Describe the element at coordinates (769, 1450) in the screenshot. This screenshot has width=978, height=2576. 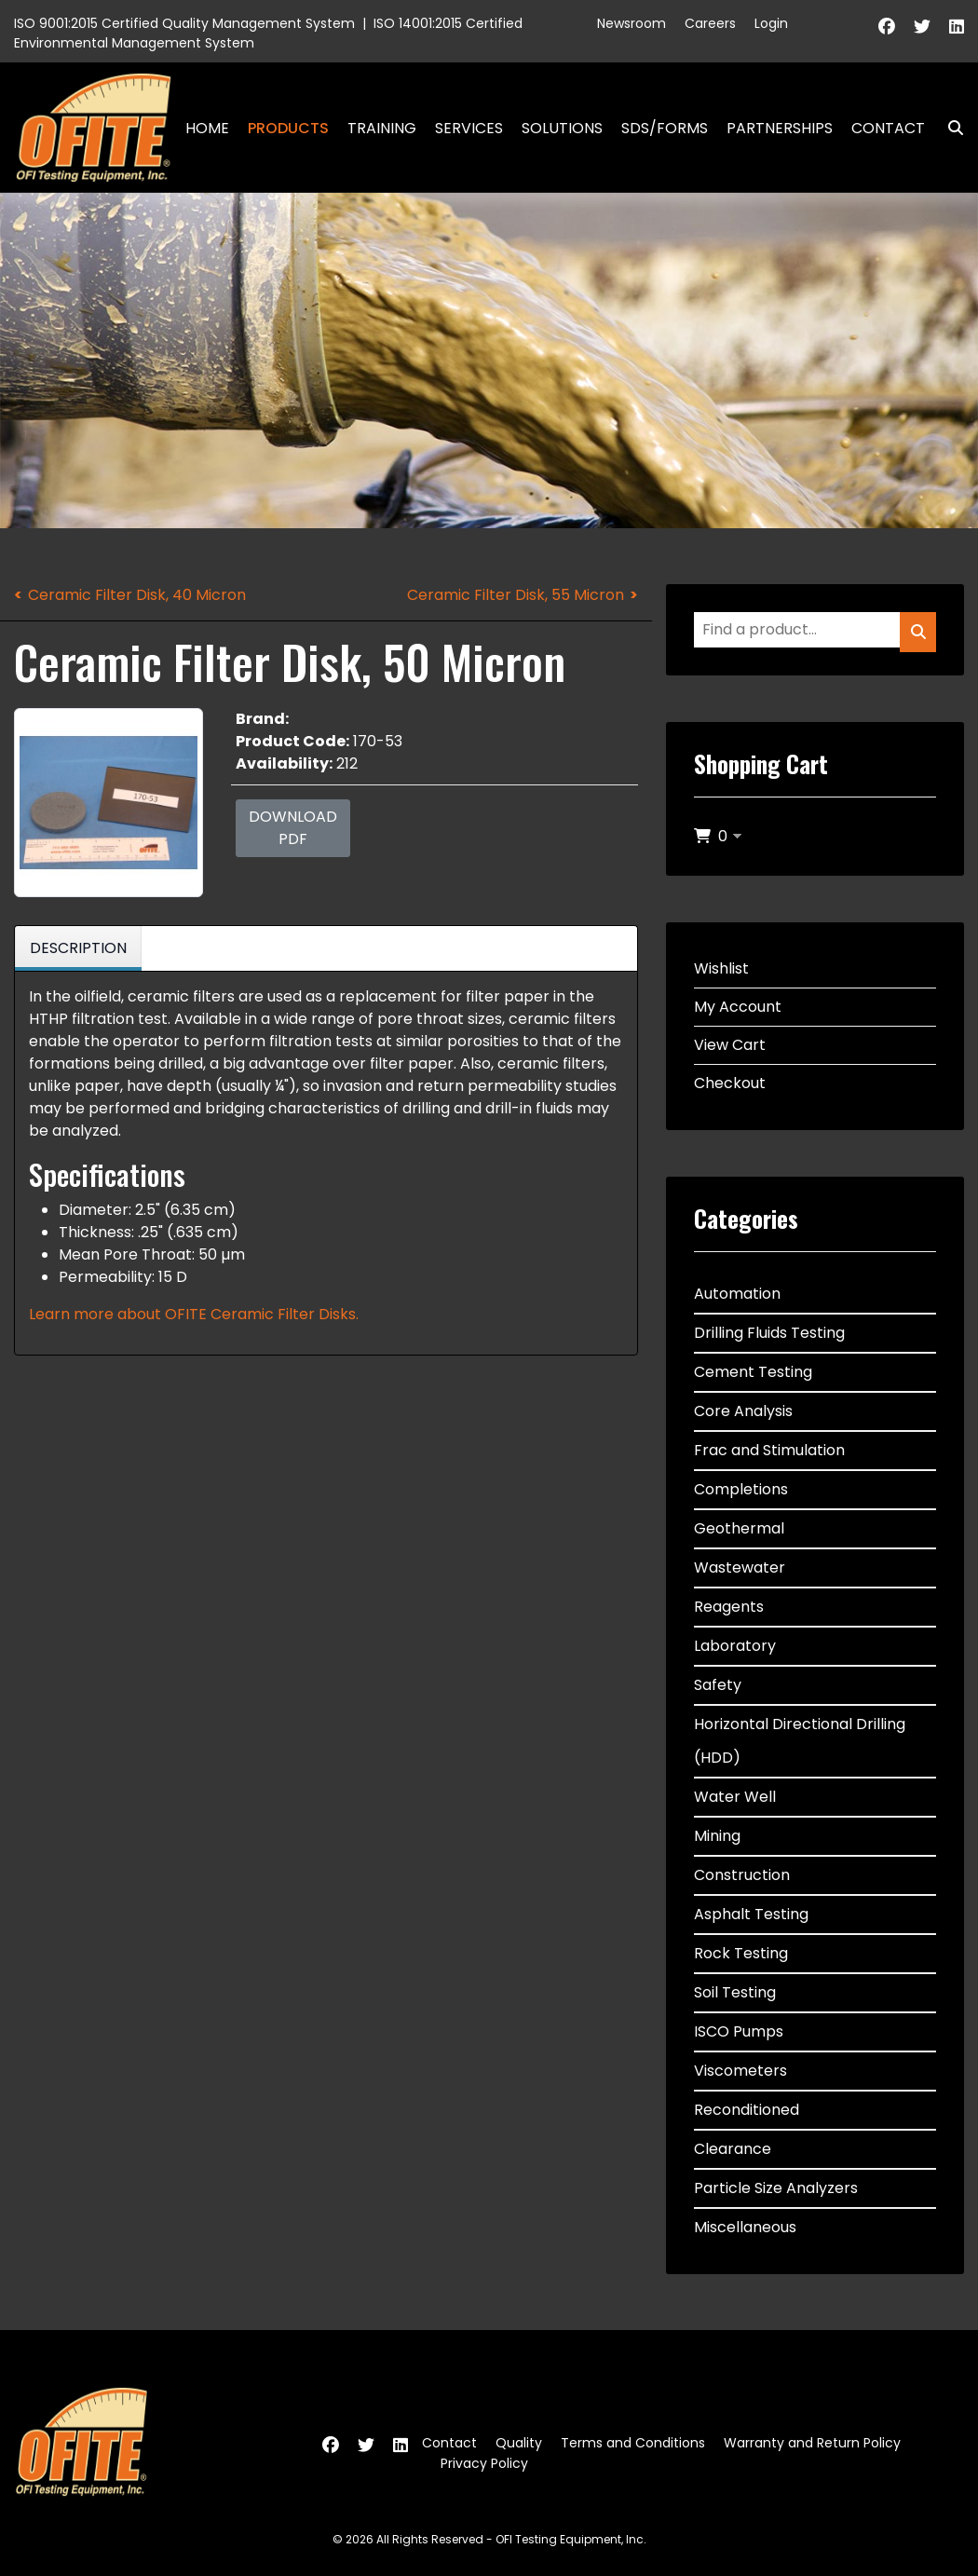
I see `Frac and Stimulation` at that location.